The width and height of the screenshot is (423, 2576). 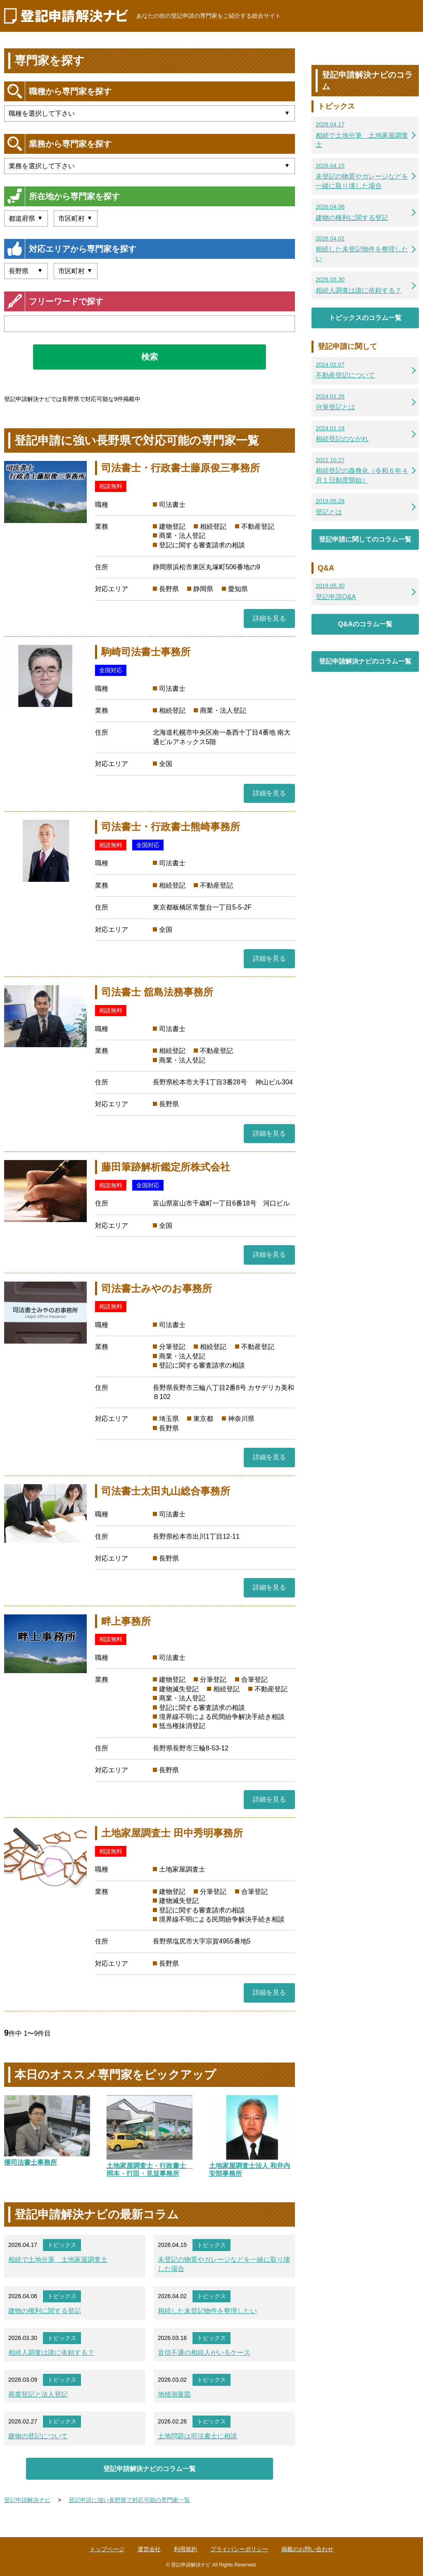 I want to click on トピックス, so click(x=62, y=2245).